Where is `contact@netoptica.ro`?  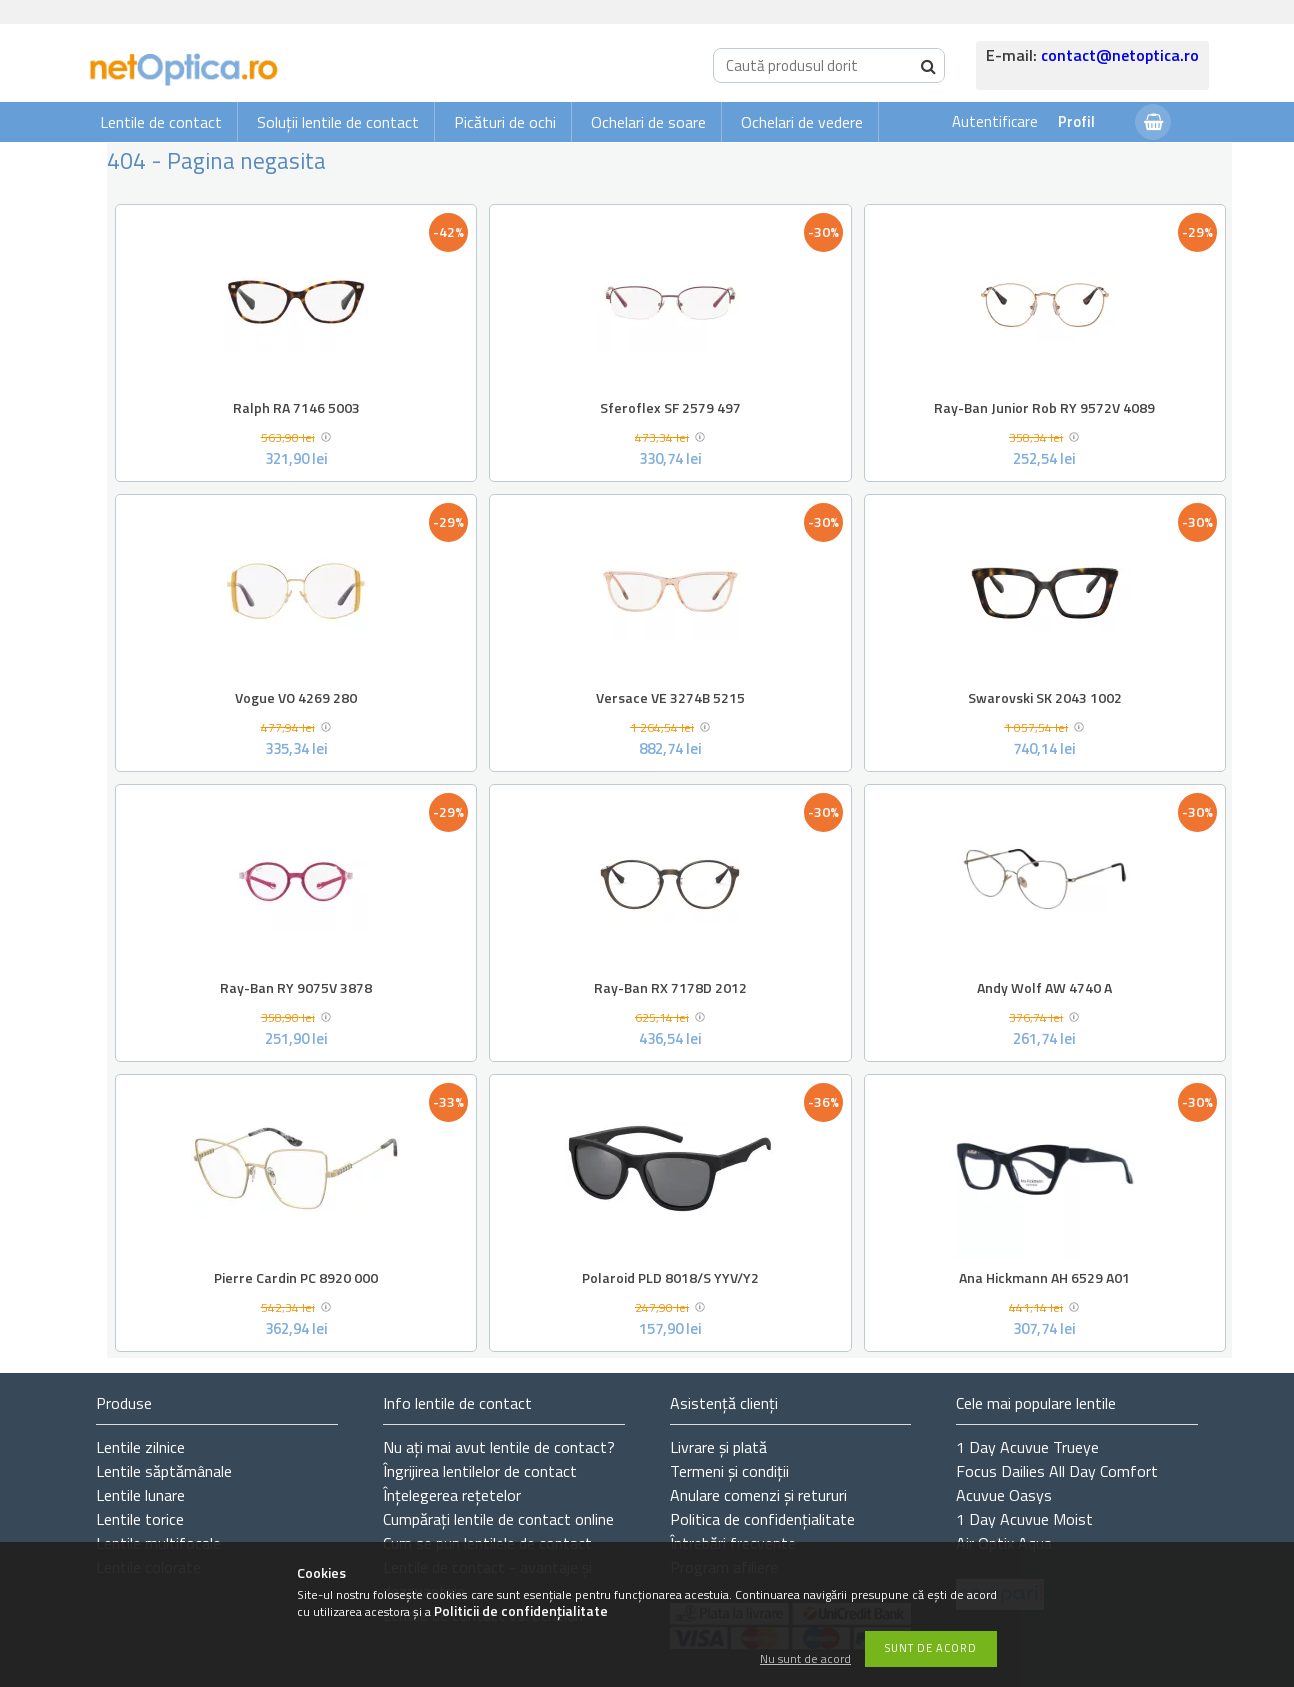
contact@netoptica.ro is located at coordinates (1120, 55).